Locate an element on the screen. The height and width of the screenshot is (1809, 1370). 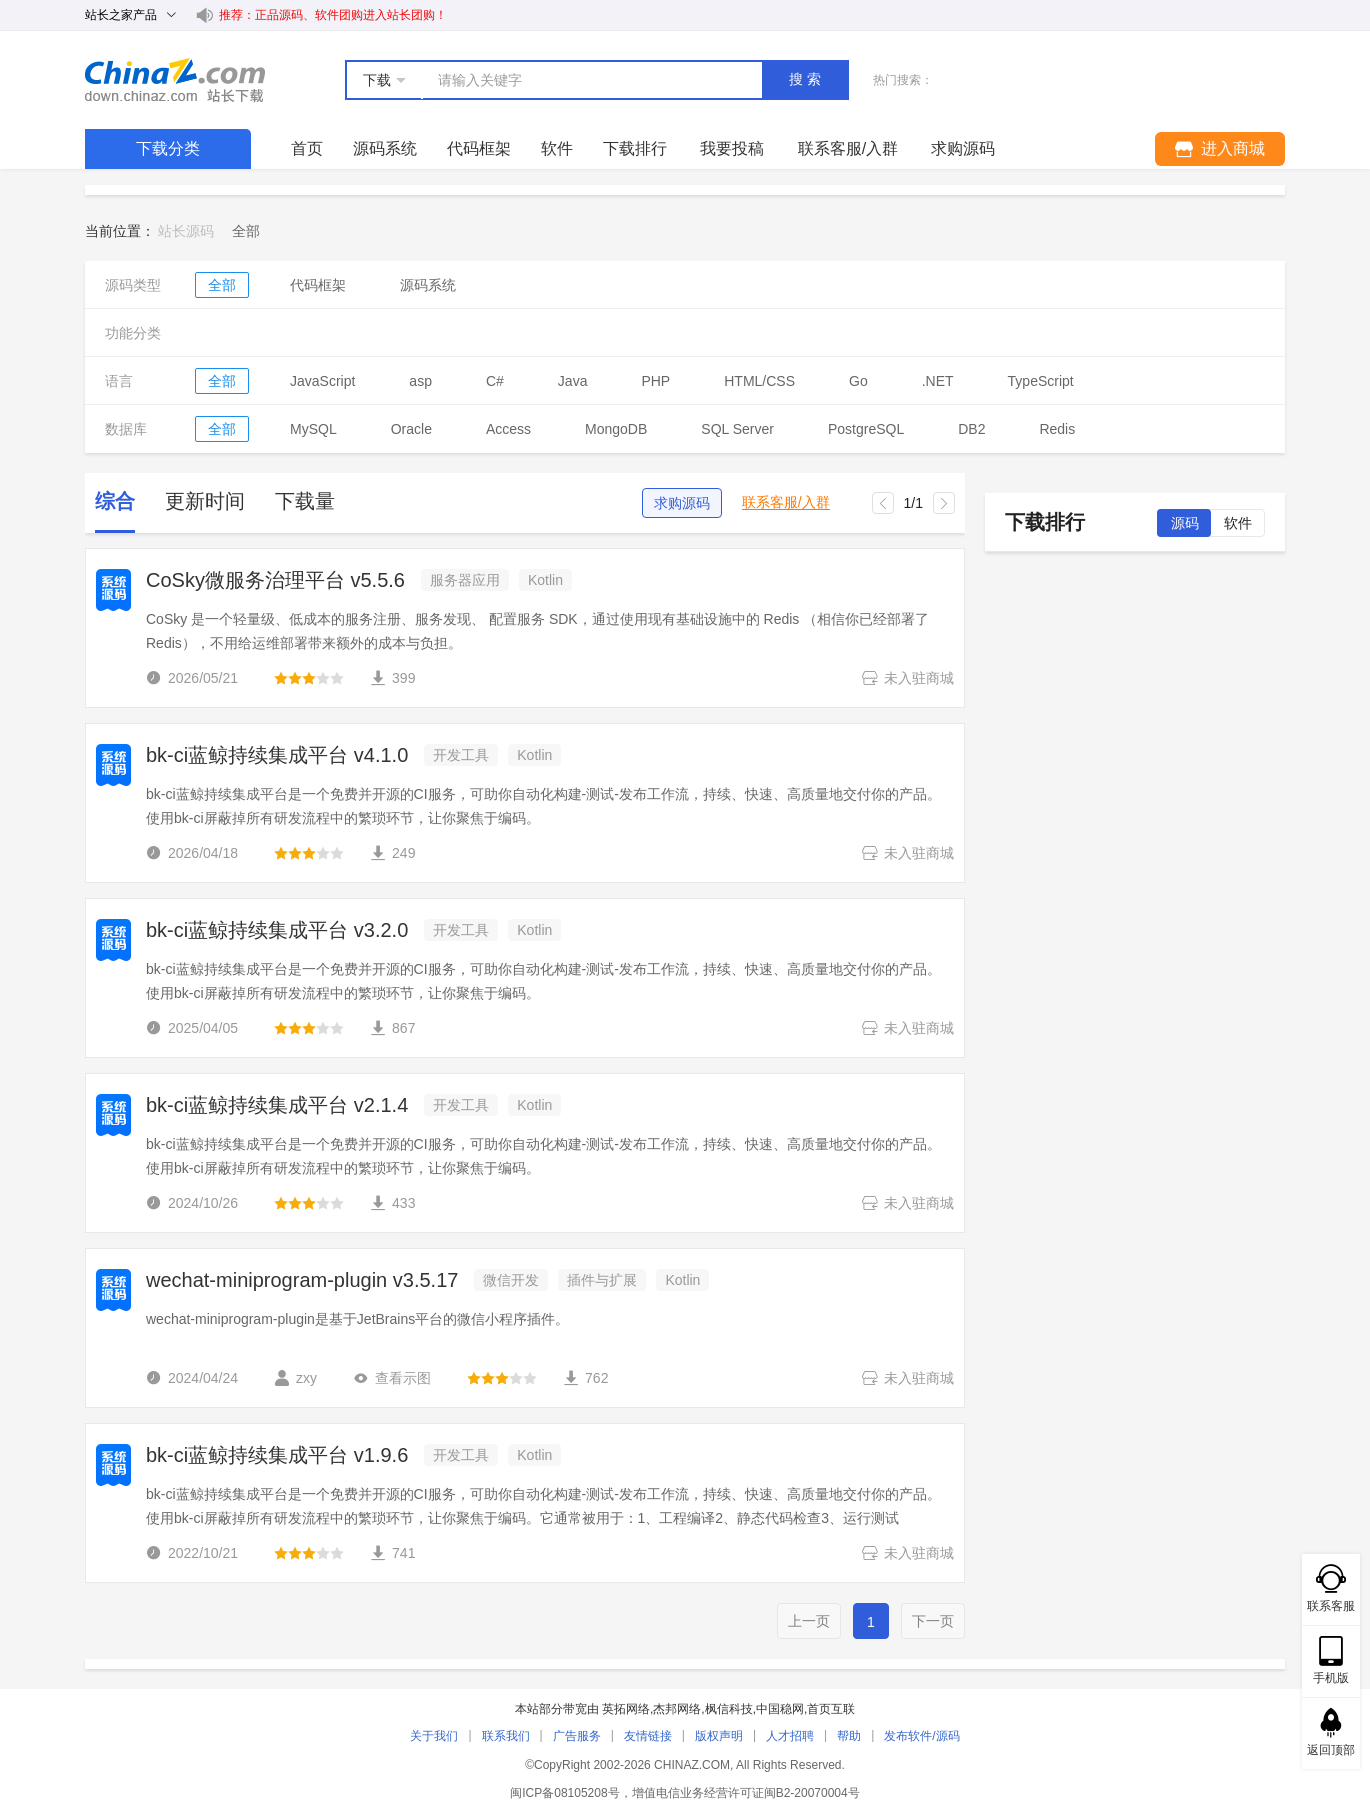
广告服务 is located at coordinates (577, 1736).